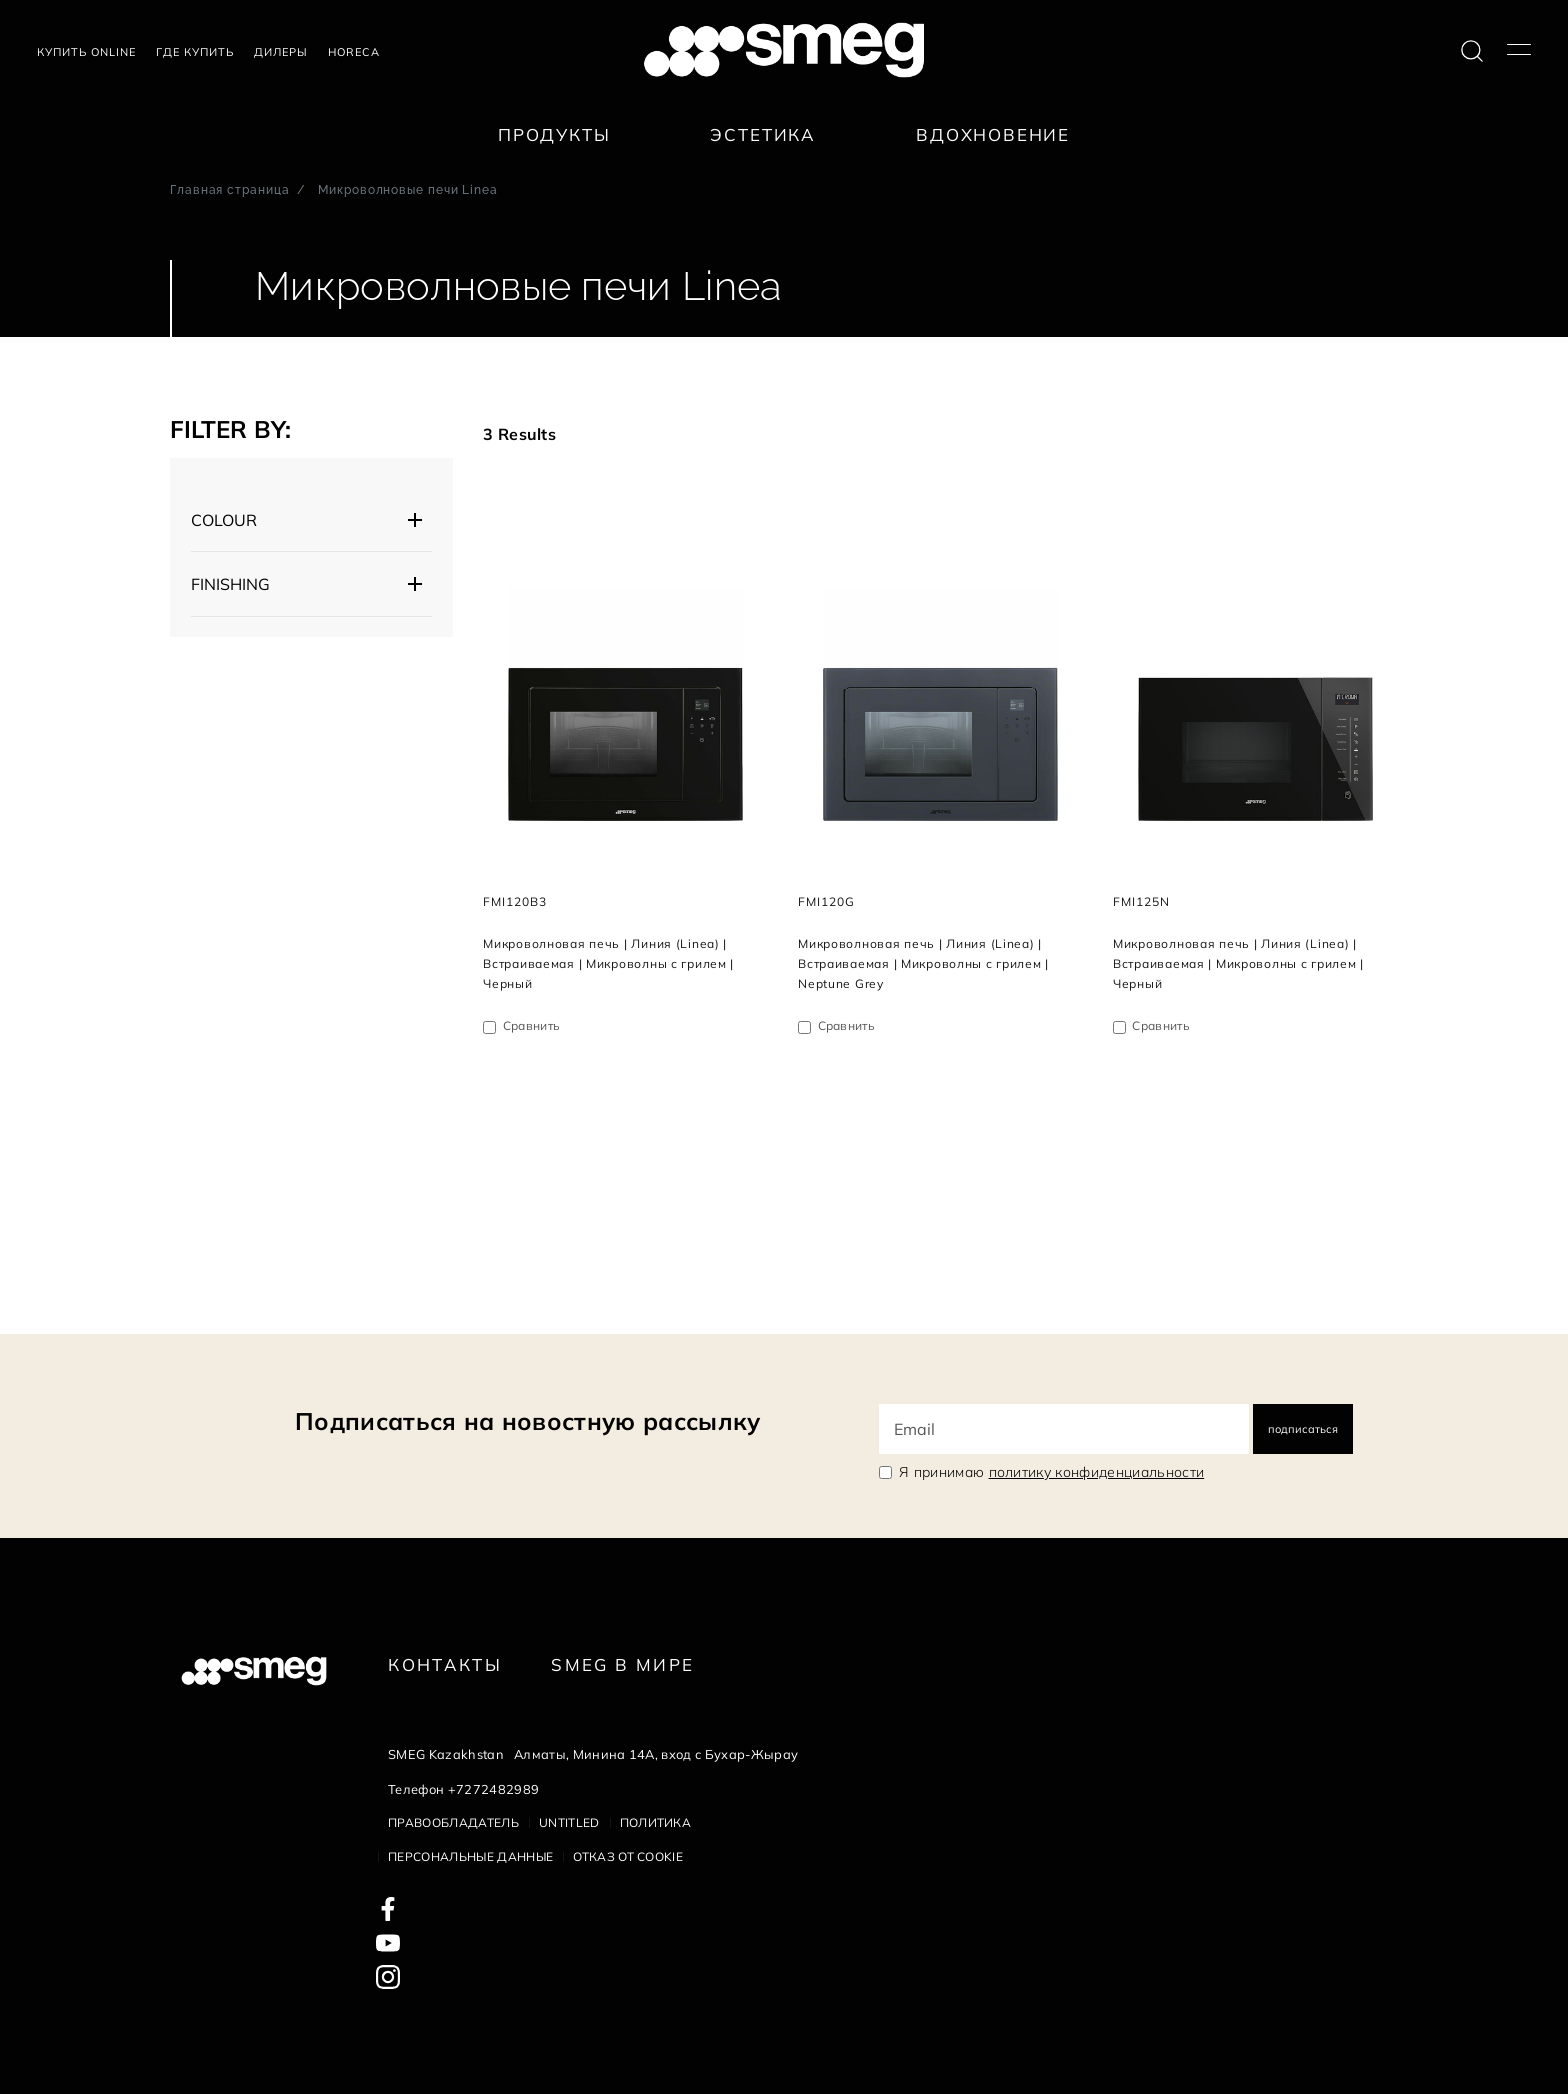  What do you see at coordinates (470, 1856) in the screenshot?
I see `Персональные данные` at bounding box center [470, 1856].